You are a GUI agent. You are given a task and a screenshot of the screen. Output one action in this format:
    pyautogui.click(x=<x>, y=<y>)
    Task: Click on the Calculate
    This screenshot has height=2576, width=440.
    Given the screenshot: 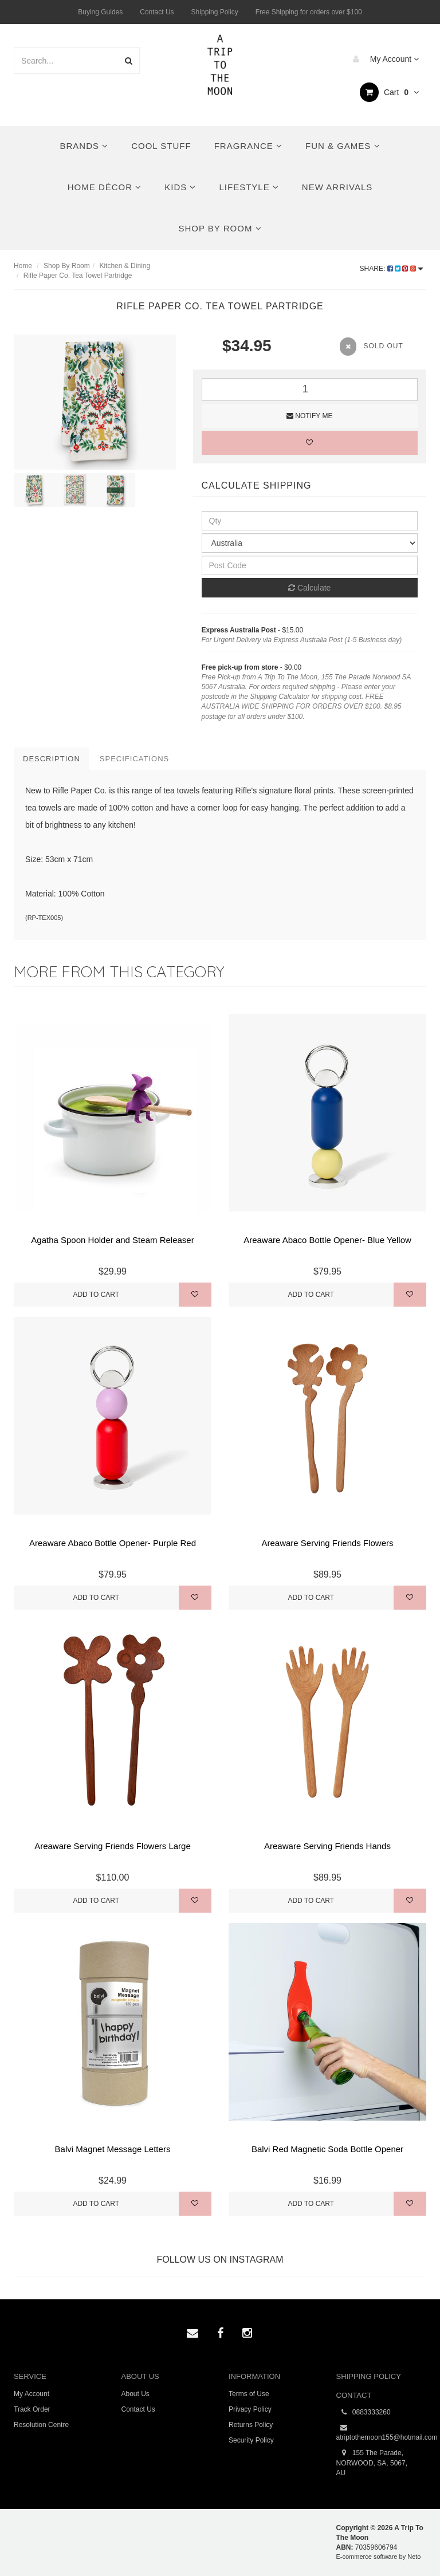 What is the action you would take?
    pyautogui.click(x=309, y=587)
    